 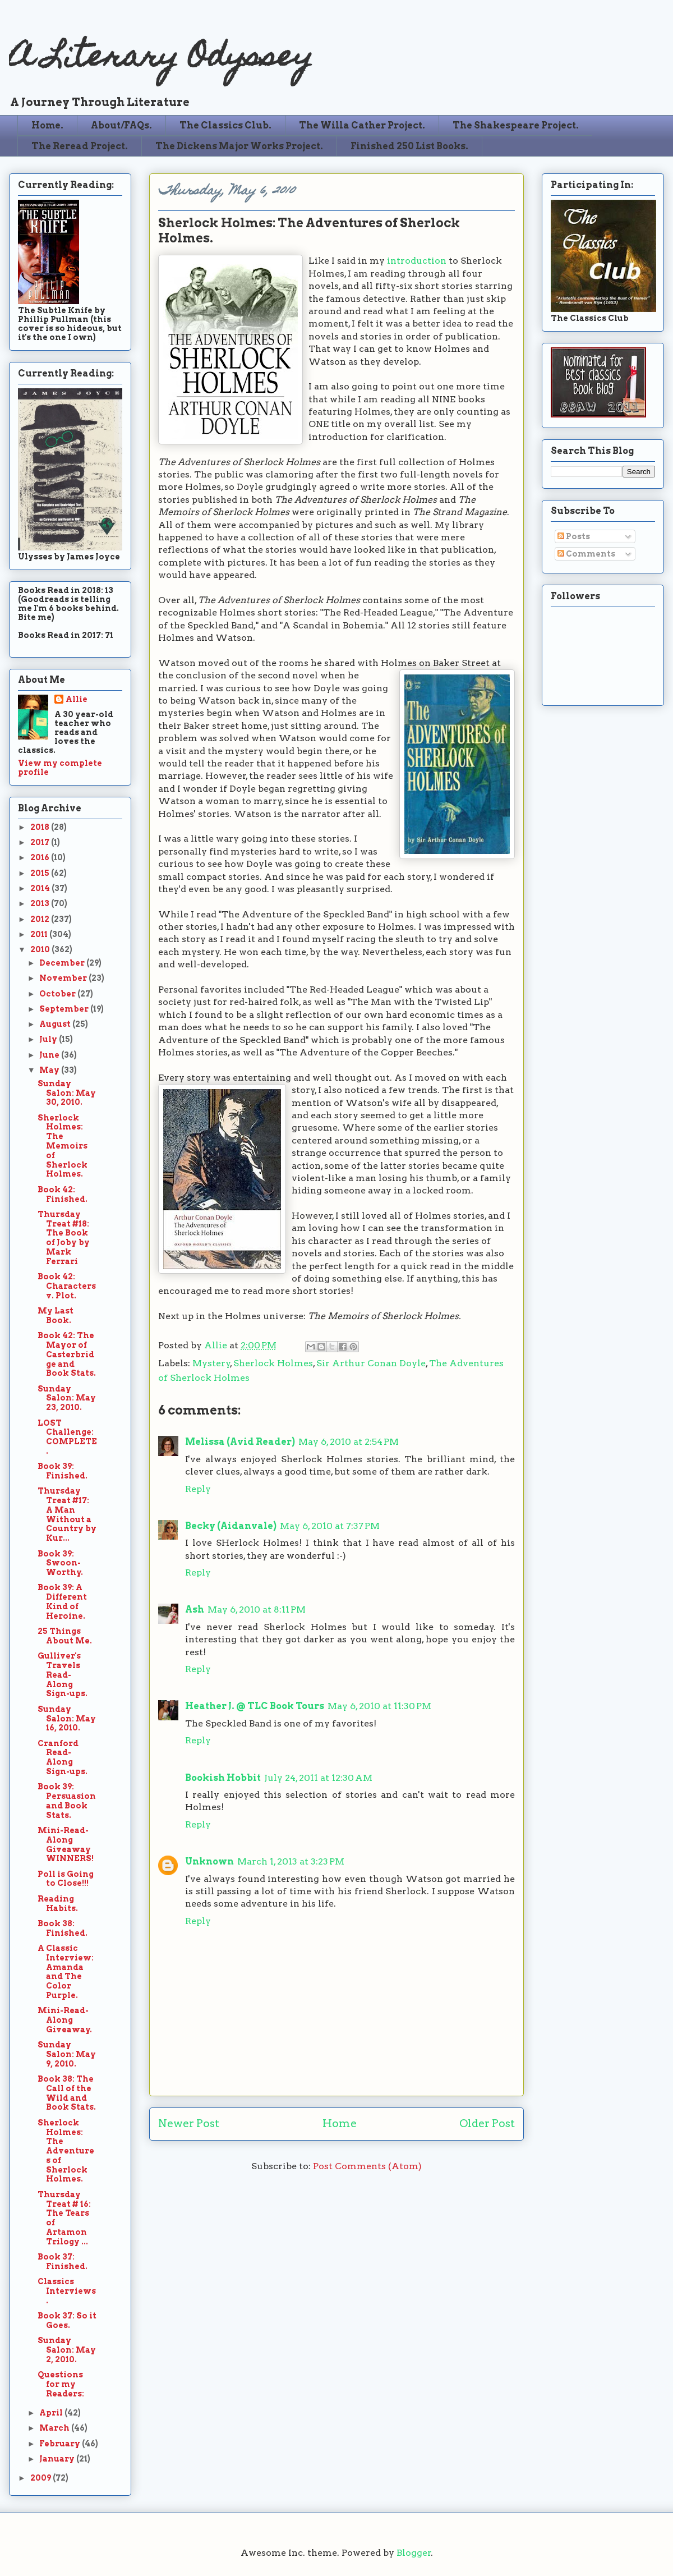 I want to click on Sherlock Holmes: The Memoirs of Sherlock Holmes., so click(x=62, y=1146).